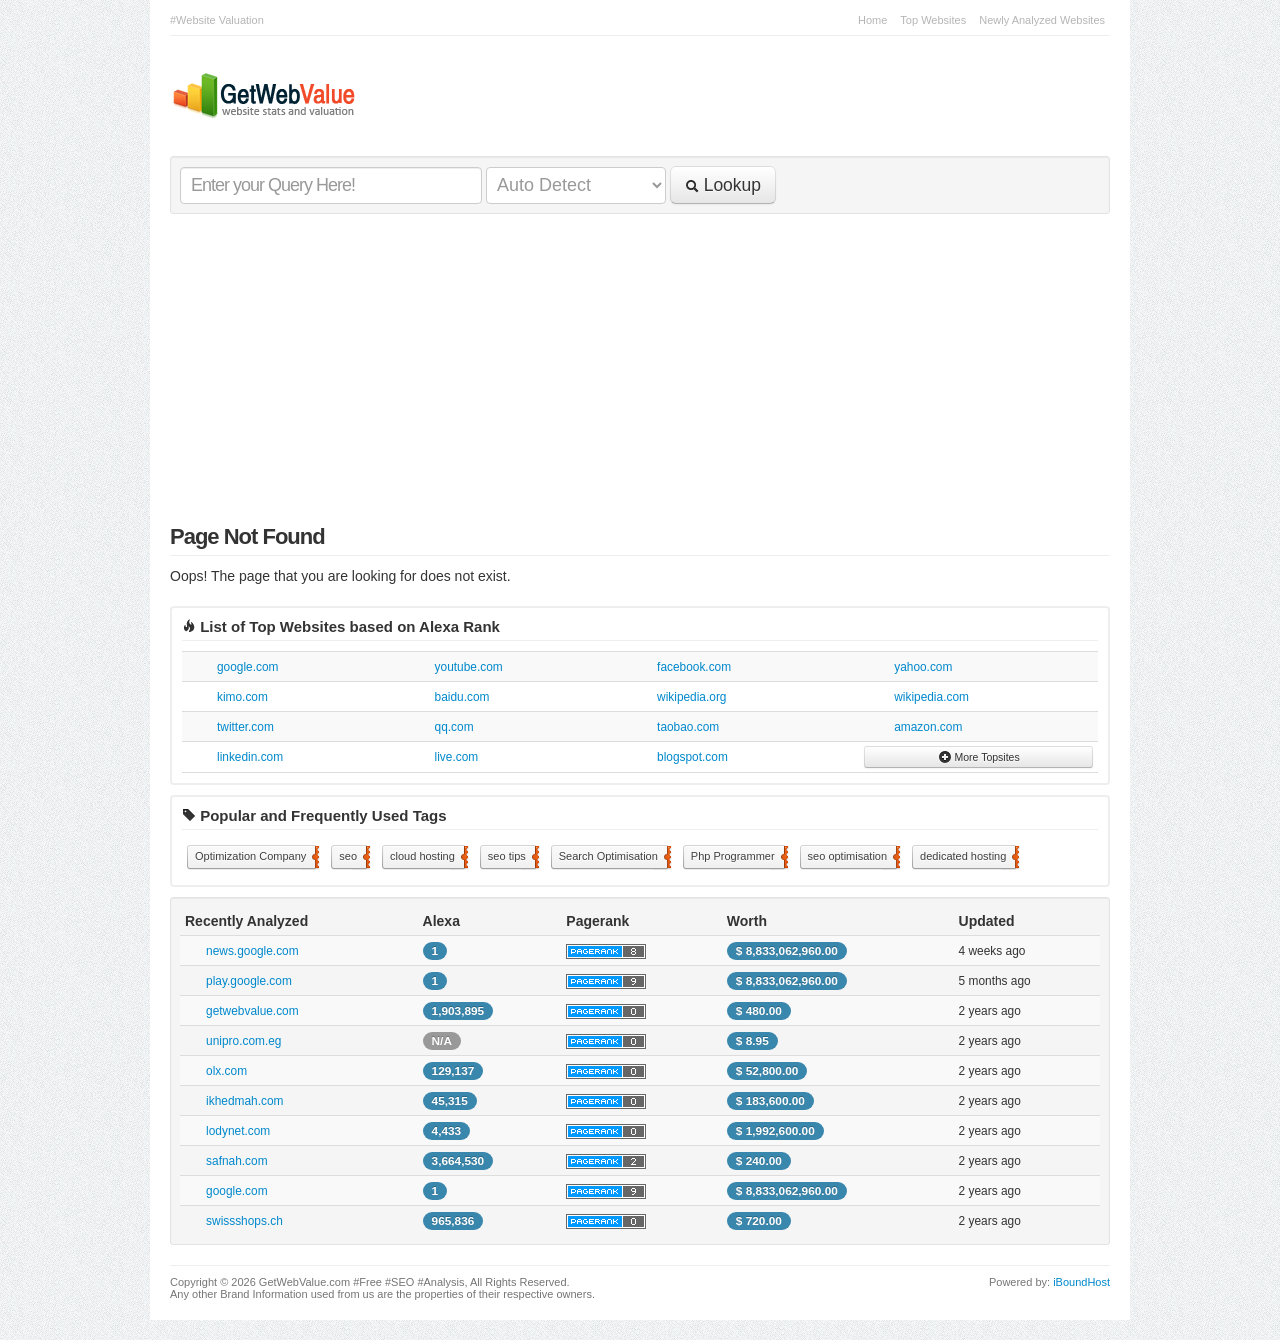 The height and width of the screenshot is (1340, 1280). I want to click on play.google.com, so click(249, 981).